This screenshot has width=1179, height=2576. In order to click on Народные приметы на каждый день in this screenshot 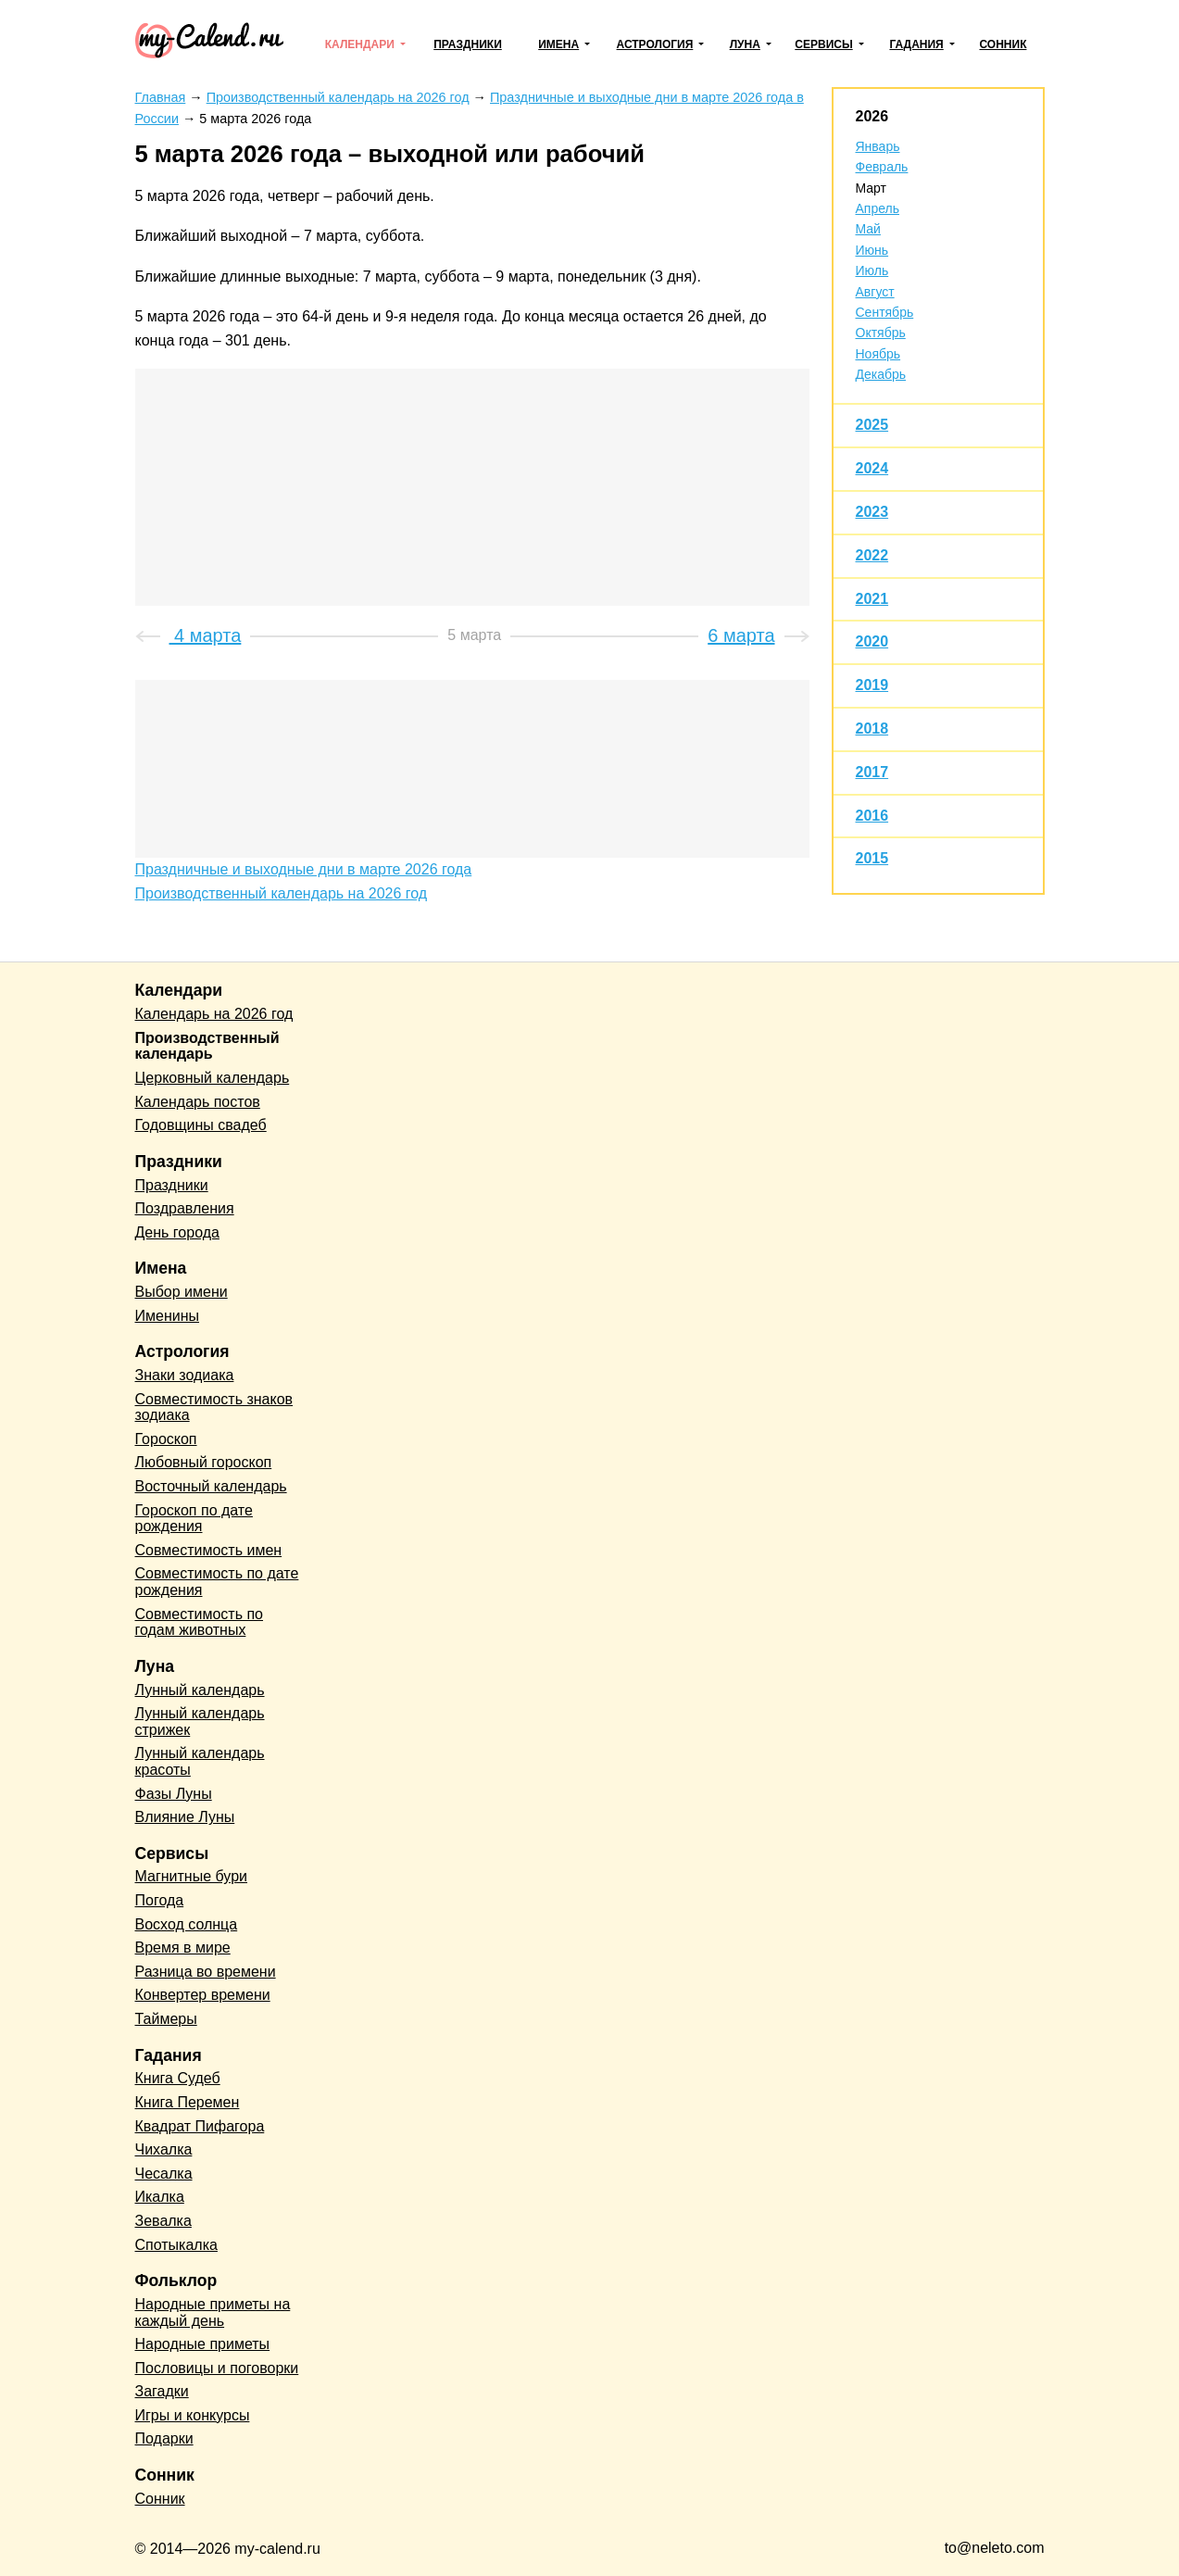, I will do `click(213, 2312)`.